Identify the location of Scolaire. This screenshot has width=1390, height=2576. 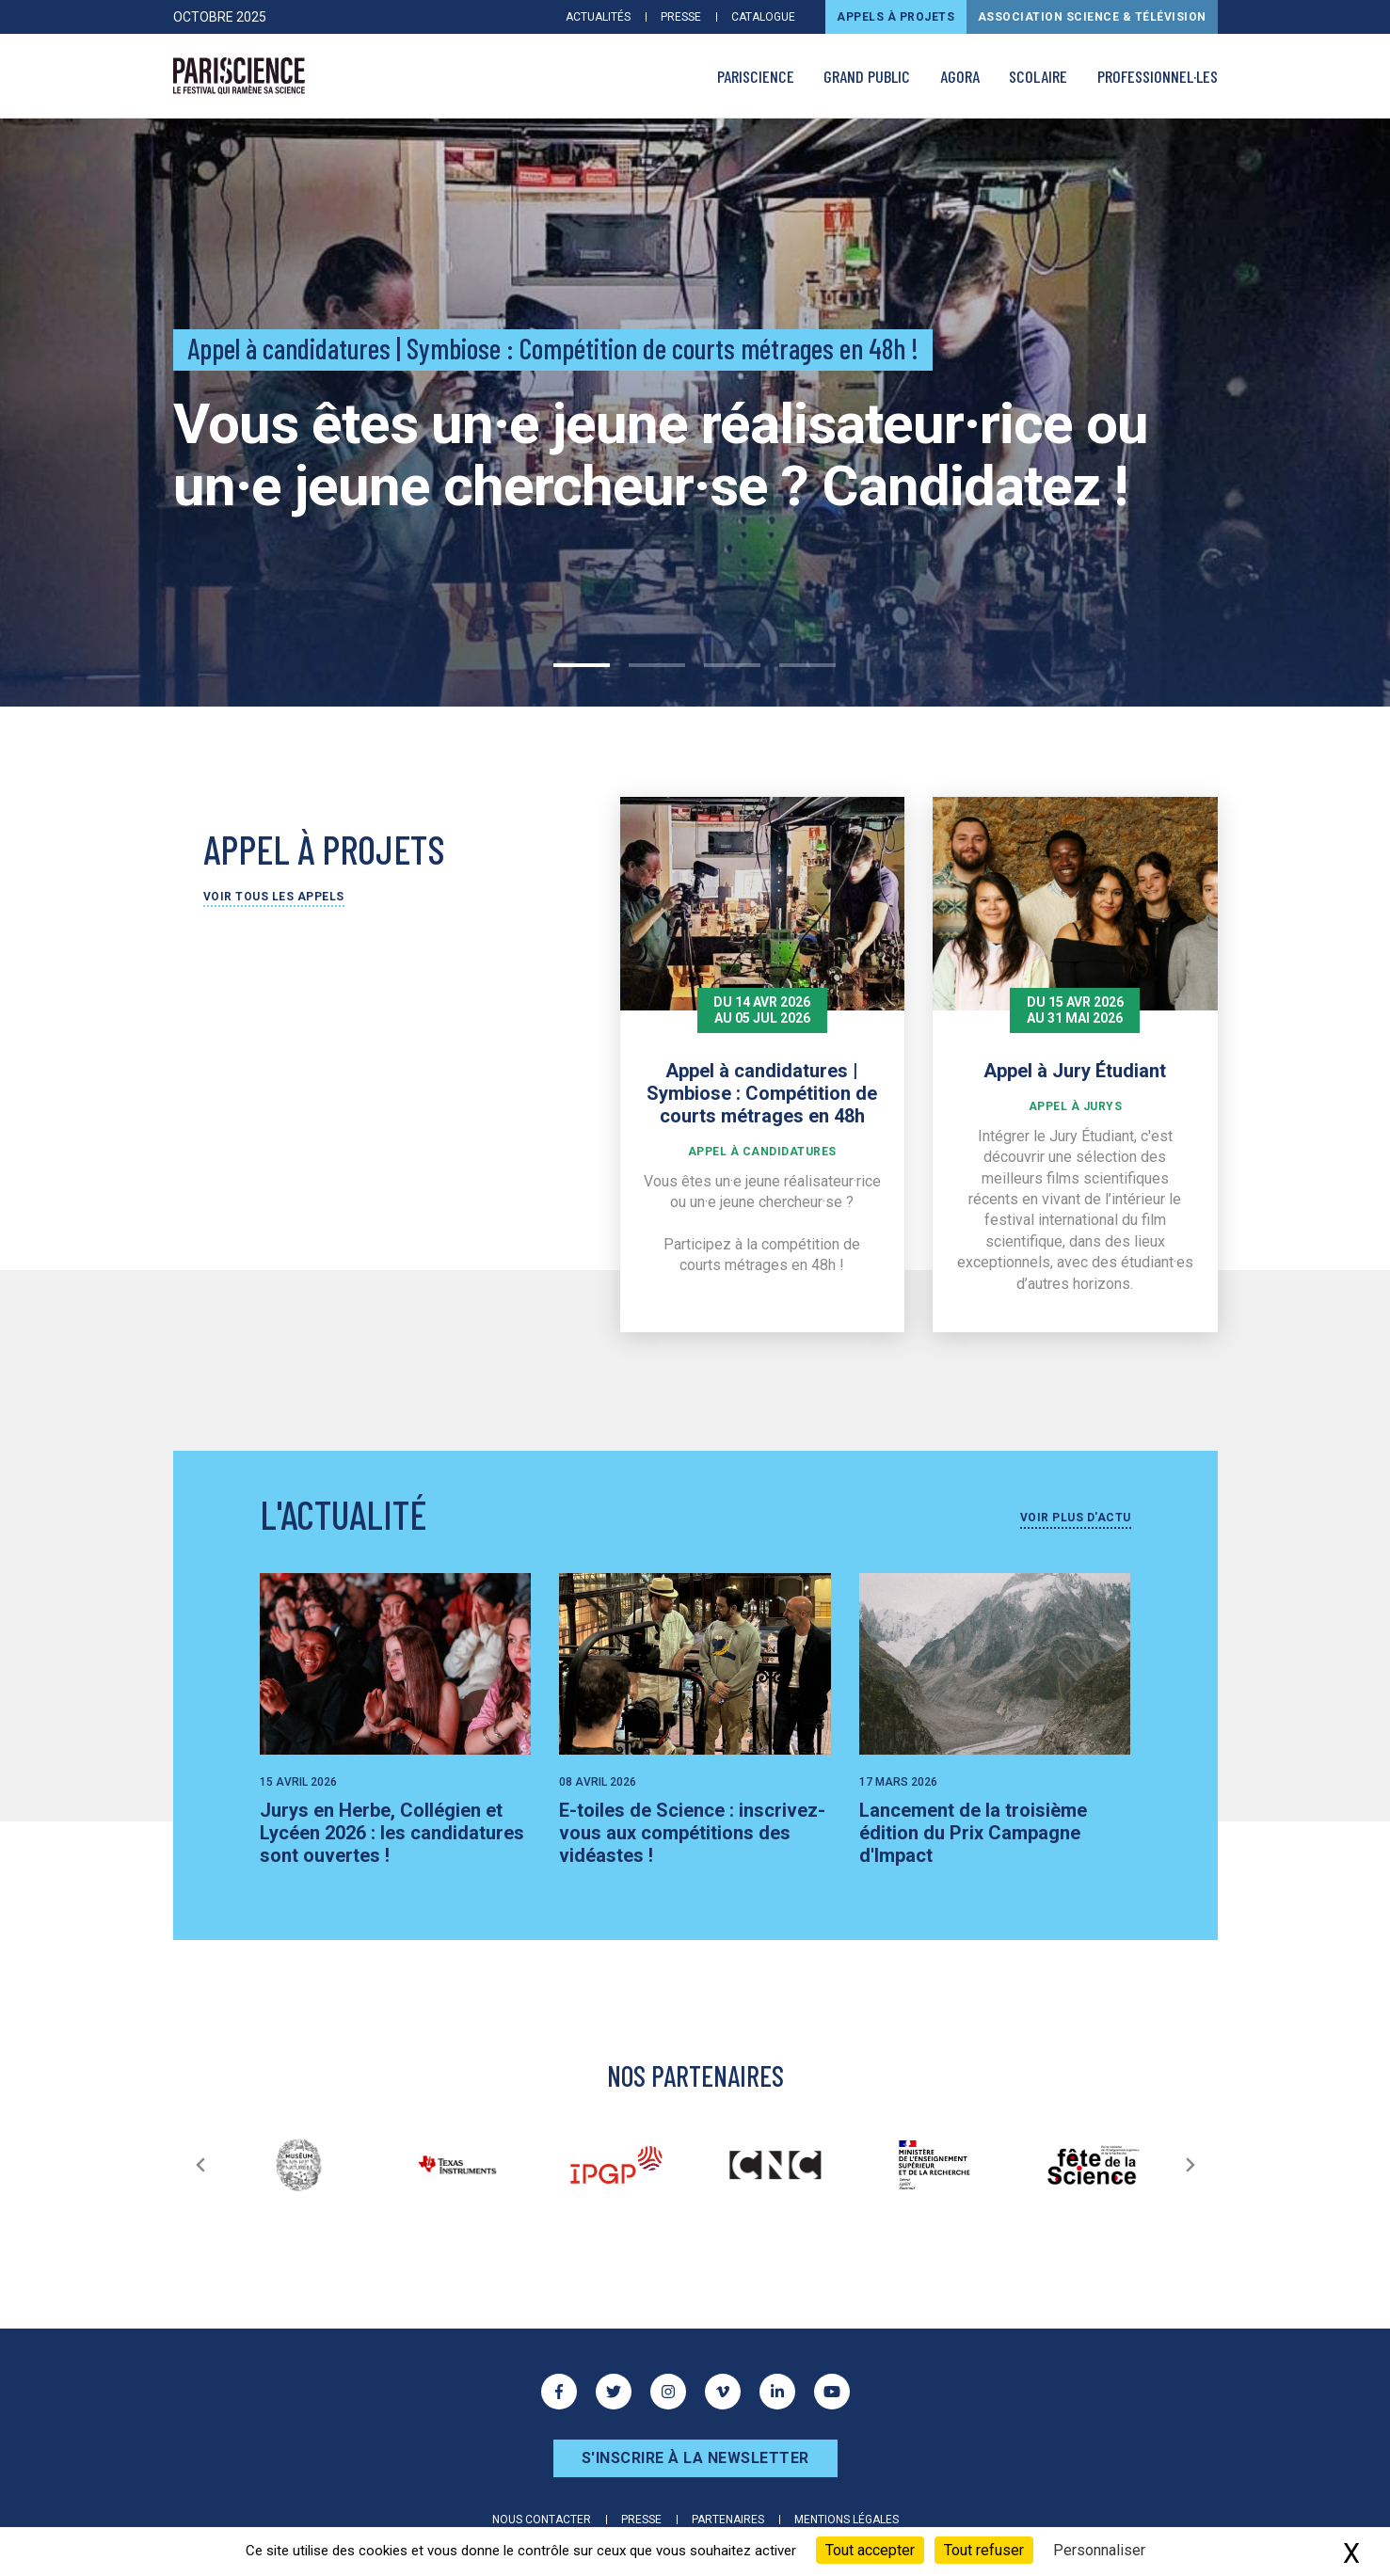
(1038, 76).